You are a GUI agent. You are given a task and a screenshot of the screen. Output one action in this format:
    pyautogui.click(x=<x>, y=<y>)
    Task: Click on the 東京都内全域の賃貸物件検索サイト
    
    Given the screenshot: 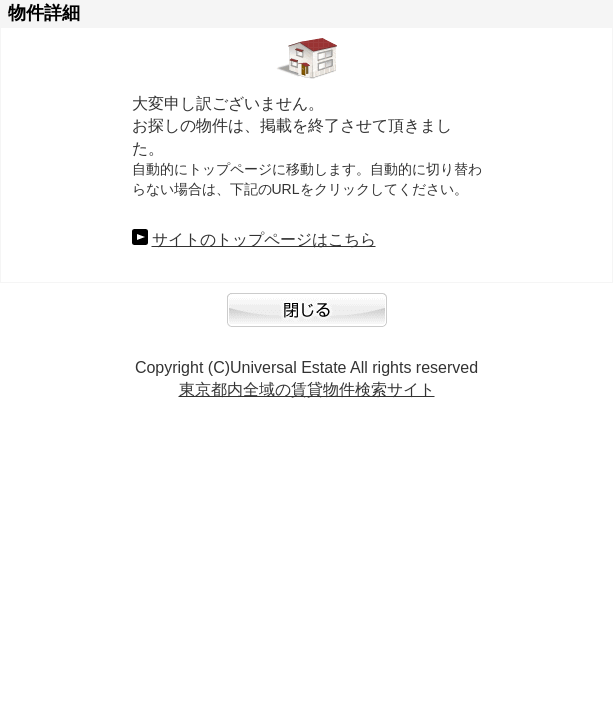 What is the action you would take?
    pyautogui.click(x=307, y=389)
    